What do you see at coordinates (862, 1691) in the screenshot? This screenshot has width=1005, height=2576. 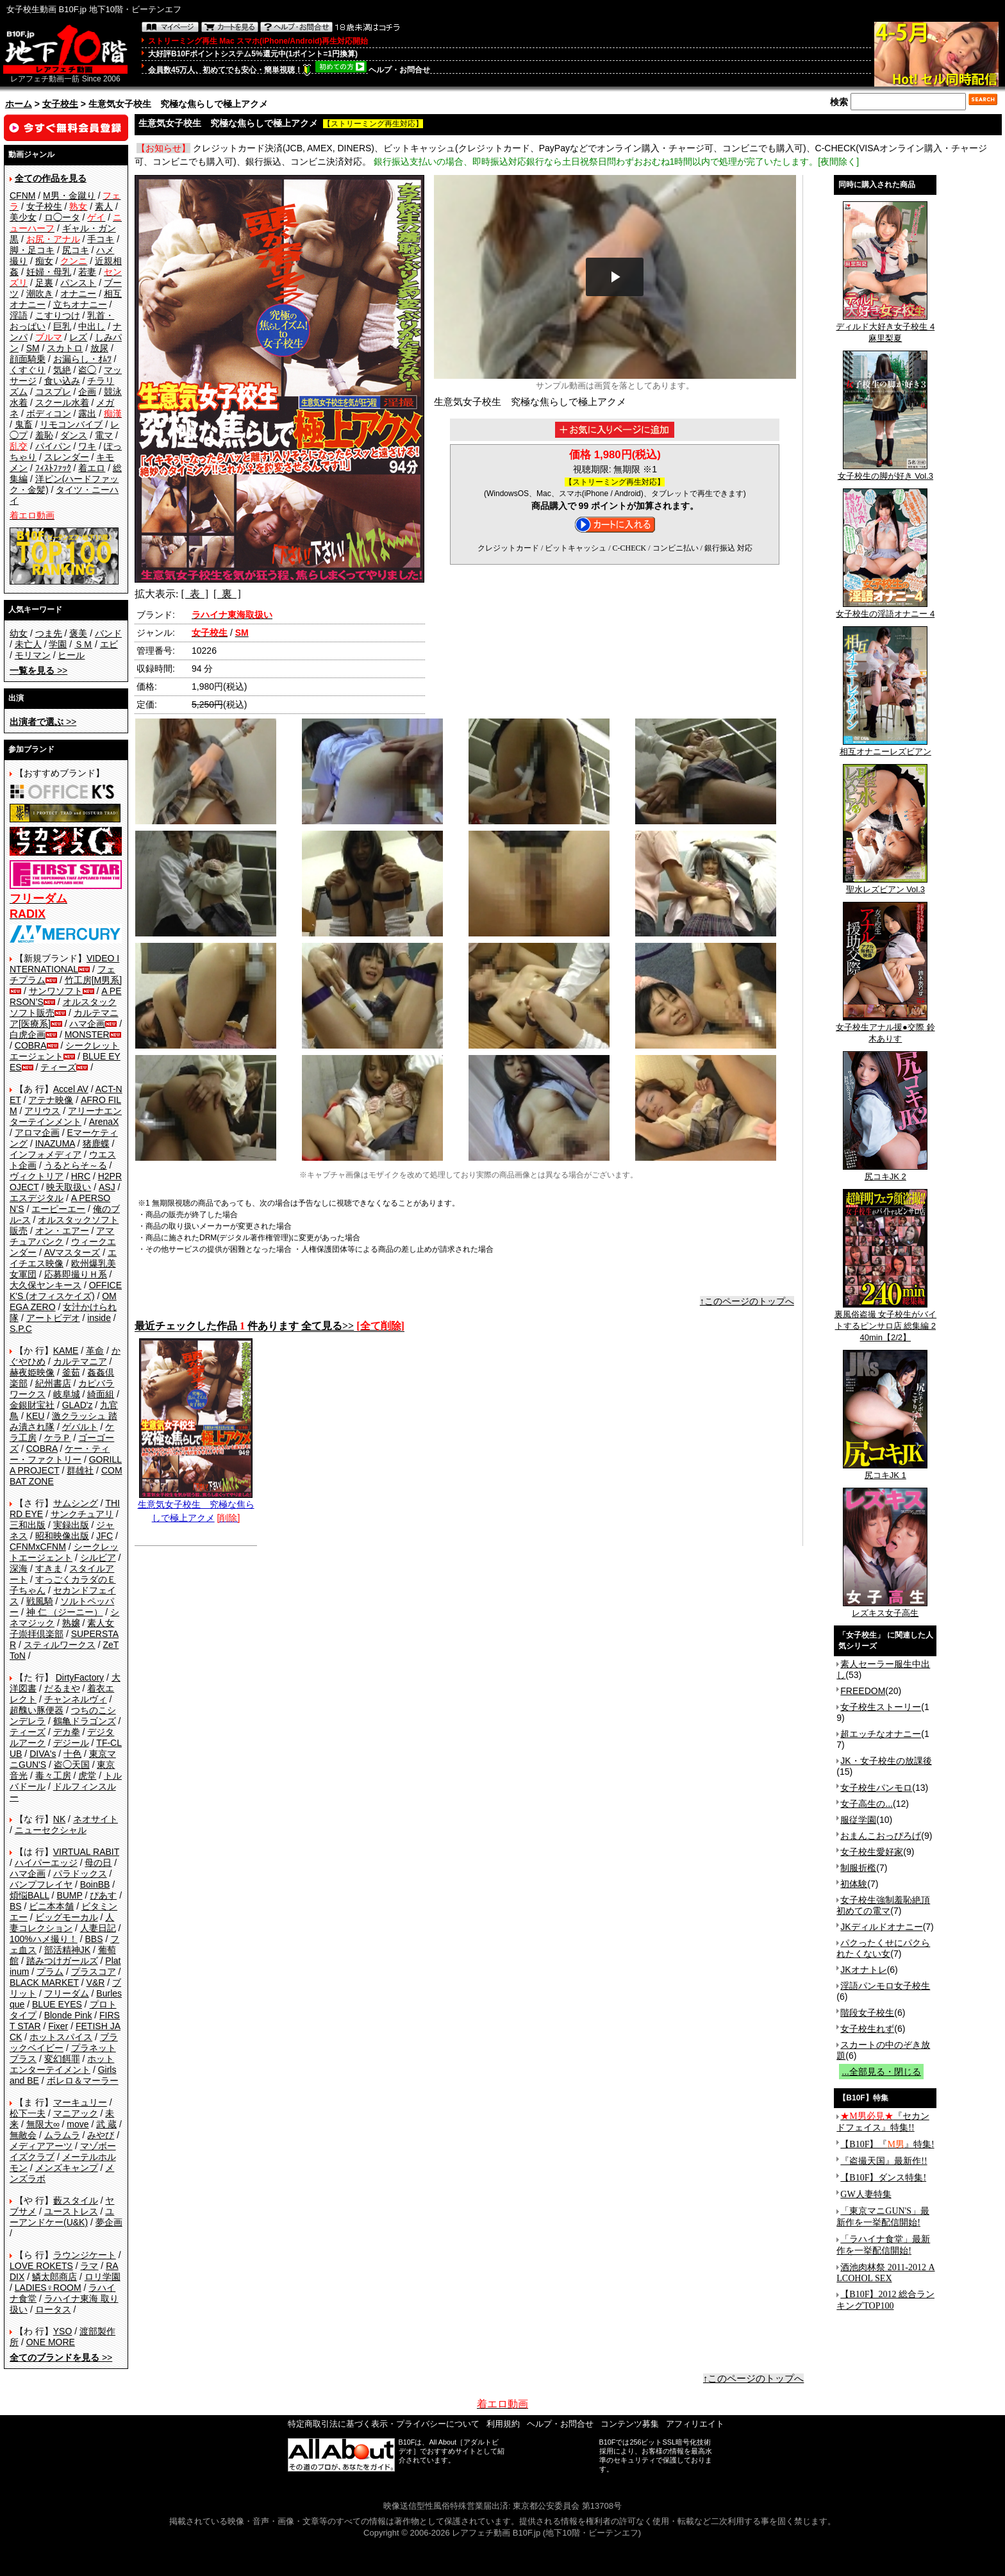 I see `FREEDOM` at bounding box center [862, 1691].